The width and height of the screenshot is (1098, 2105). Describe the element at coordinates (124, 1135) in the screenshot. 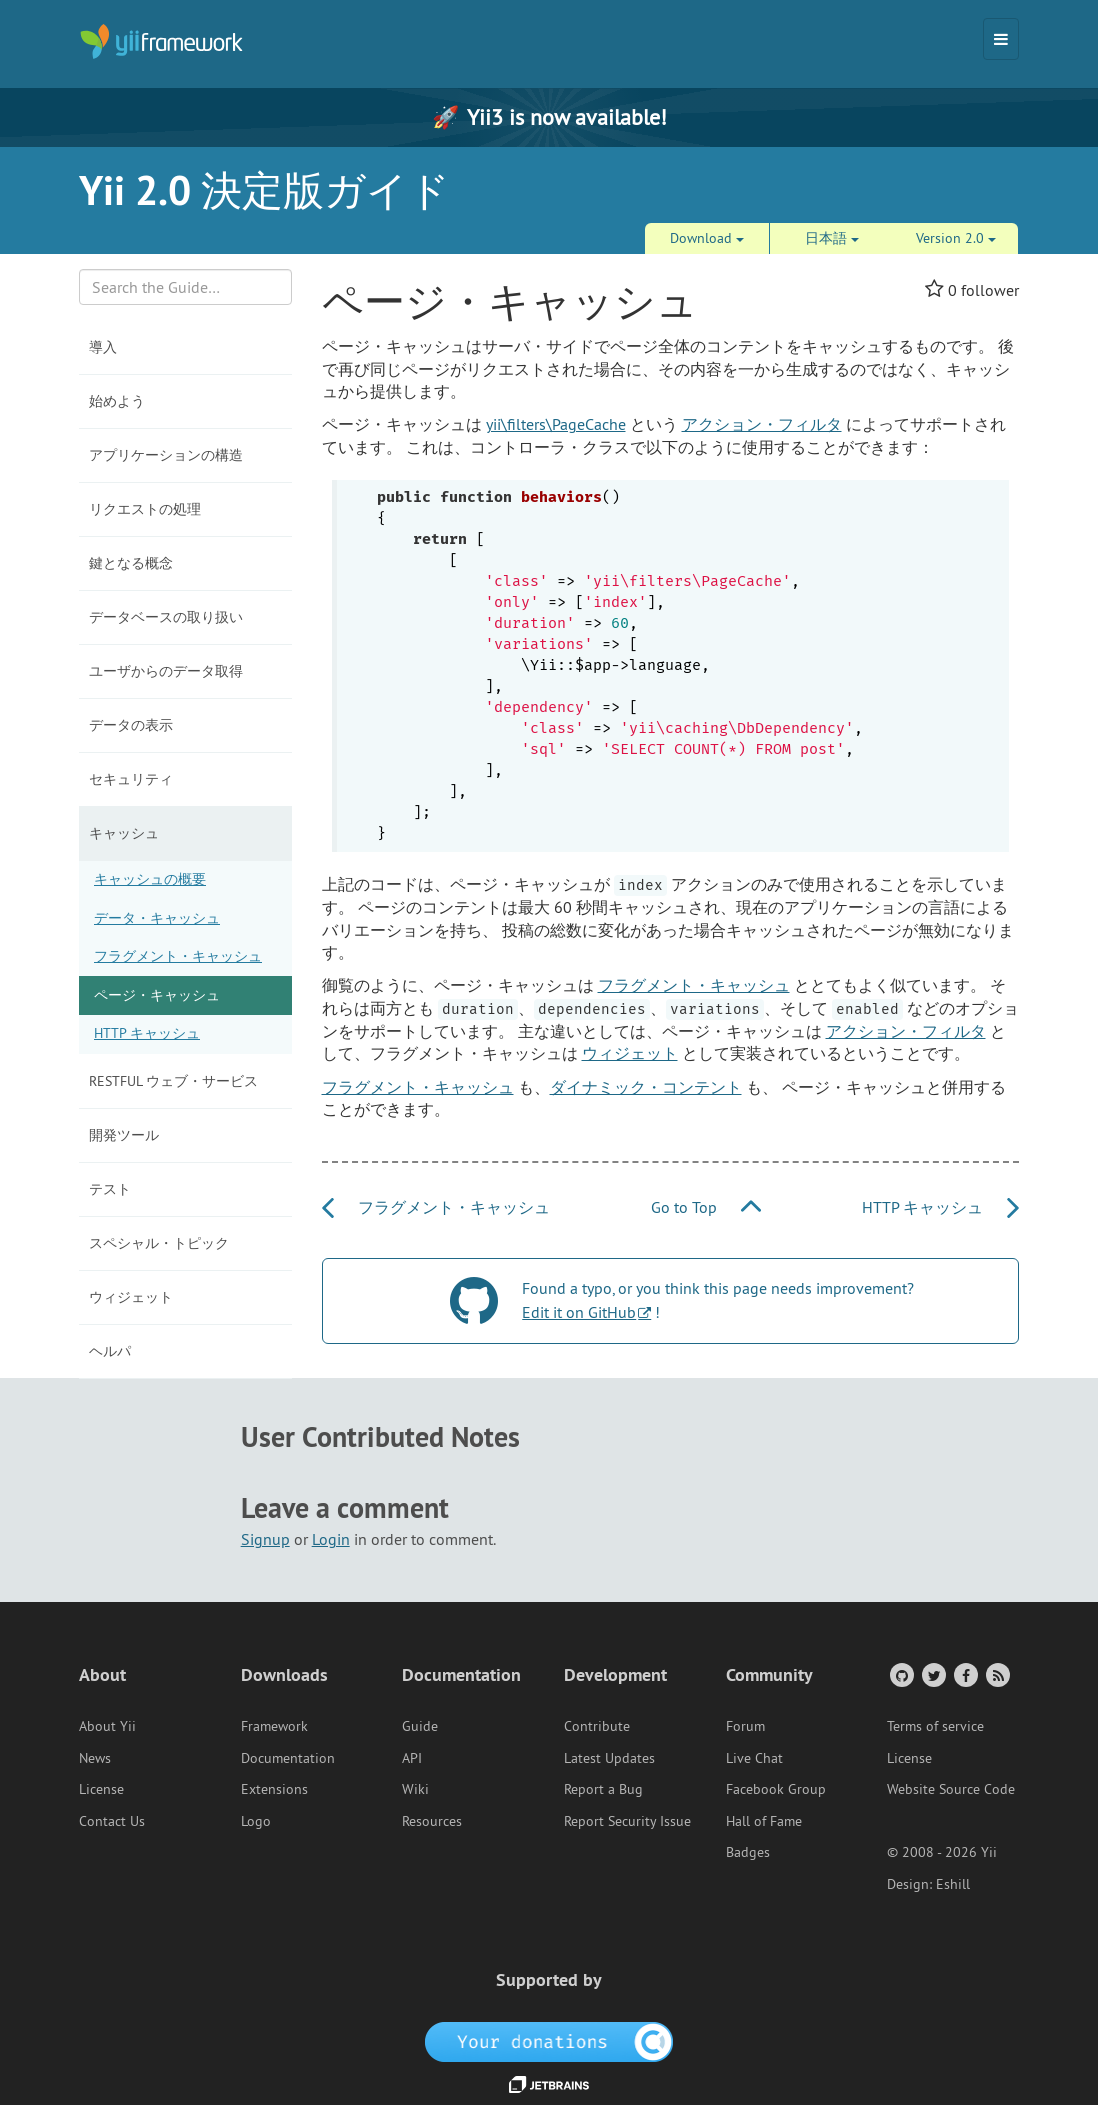

I see `開発ツール` at that location.